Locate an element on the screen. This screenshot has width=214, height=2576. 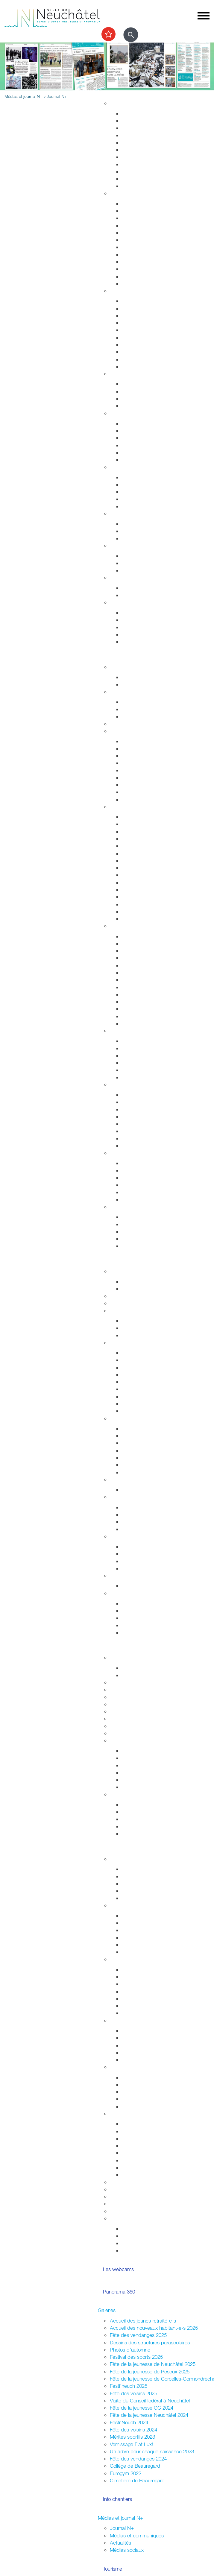
Culture is located at coordinates (117, 926).